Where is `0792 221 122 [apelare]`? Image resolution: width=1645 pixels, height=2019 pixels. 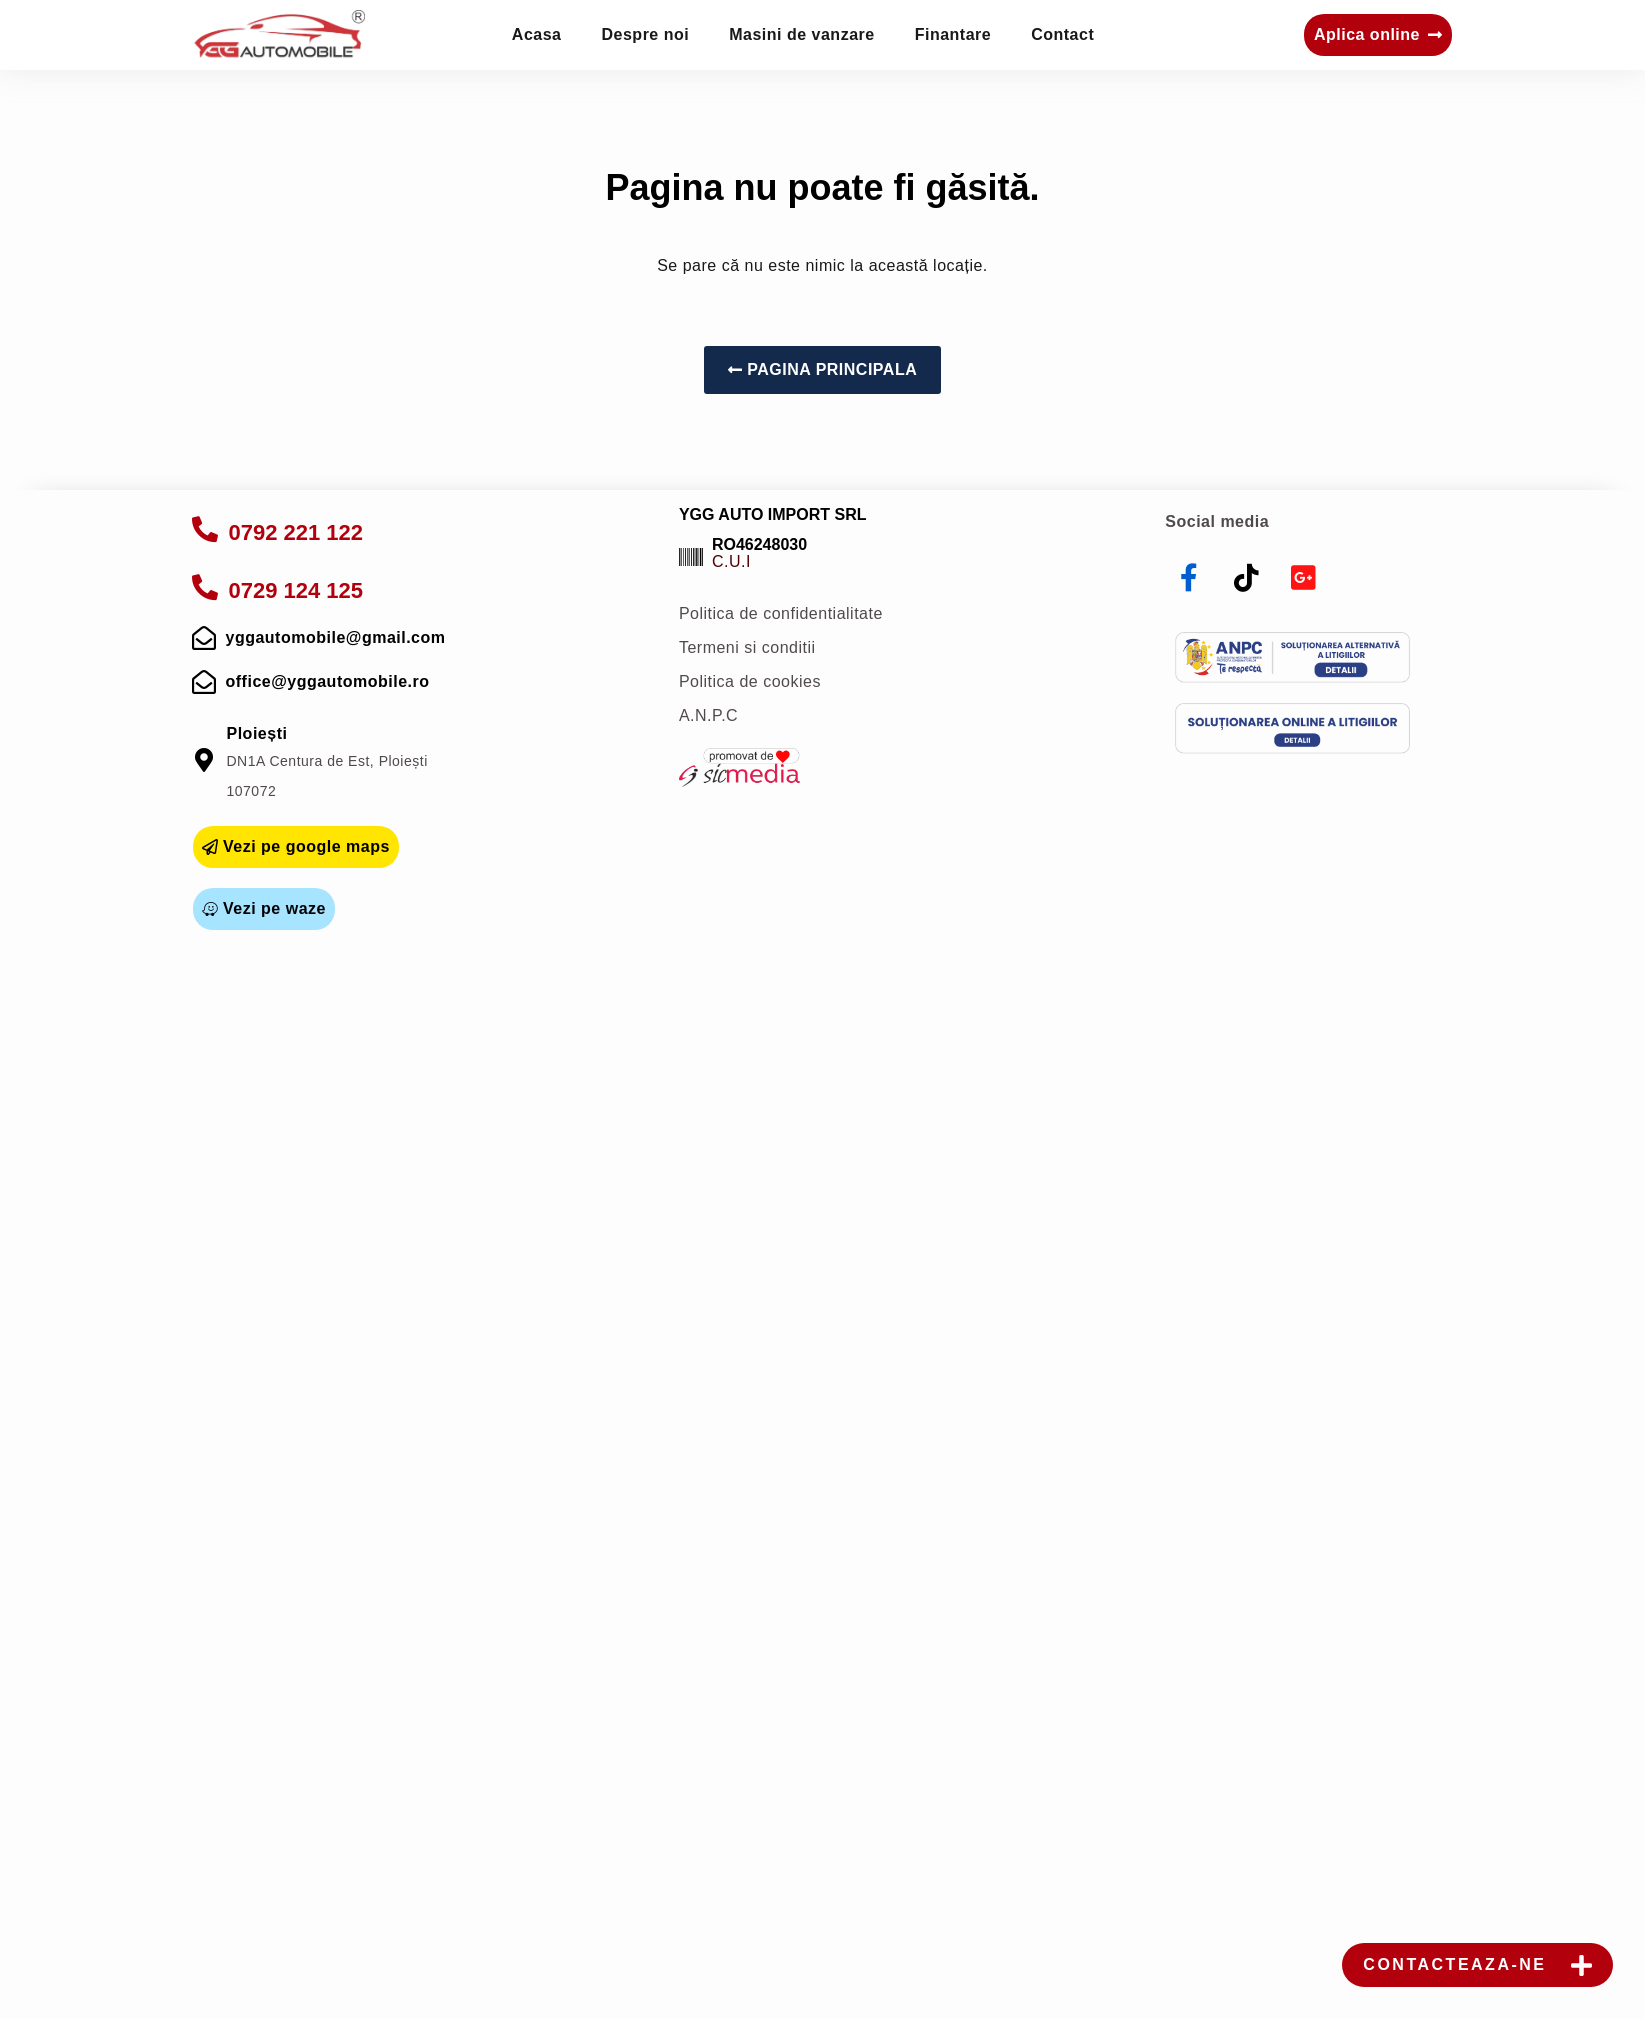
0792 221 122 [apelare] is located at coordinates (296, 532).